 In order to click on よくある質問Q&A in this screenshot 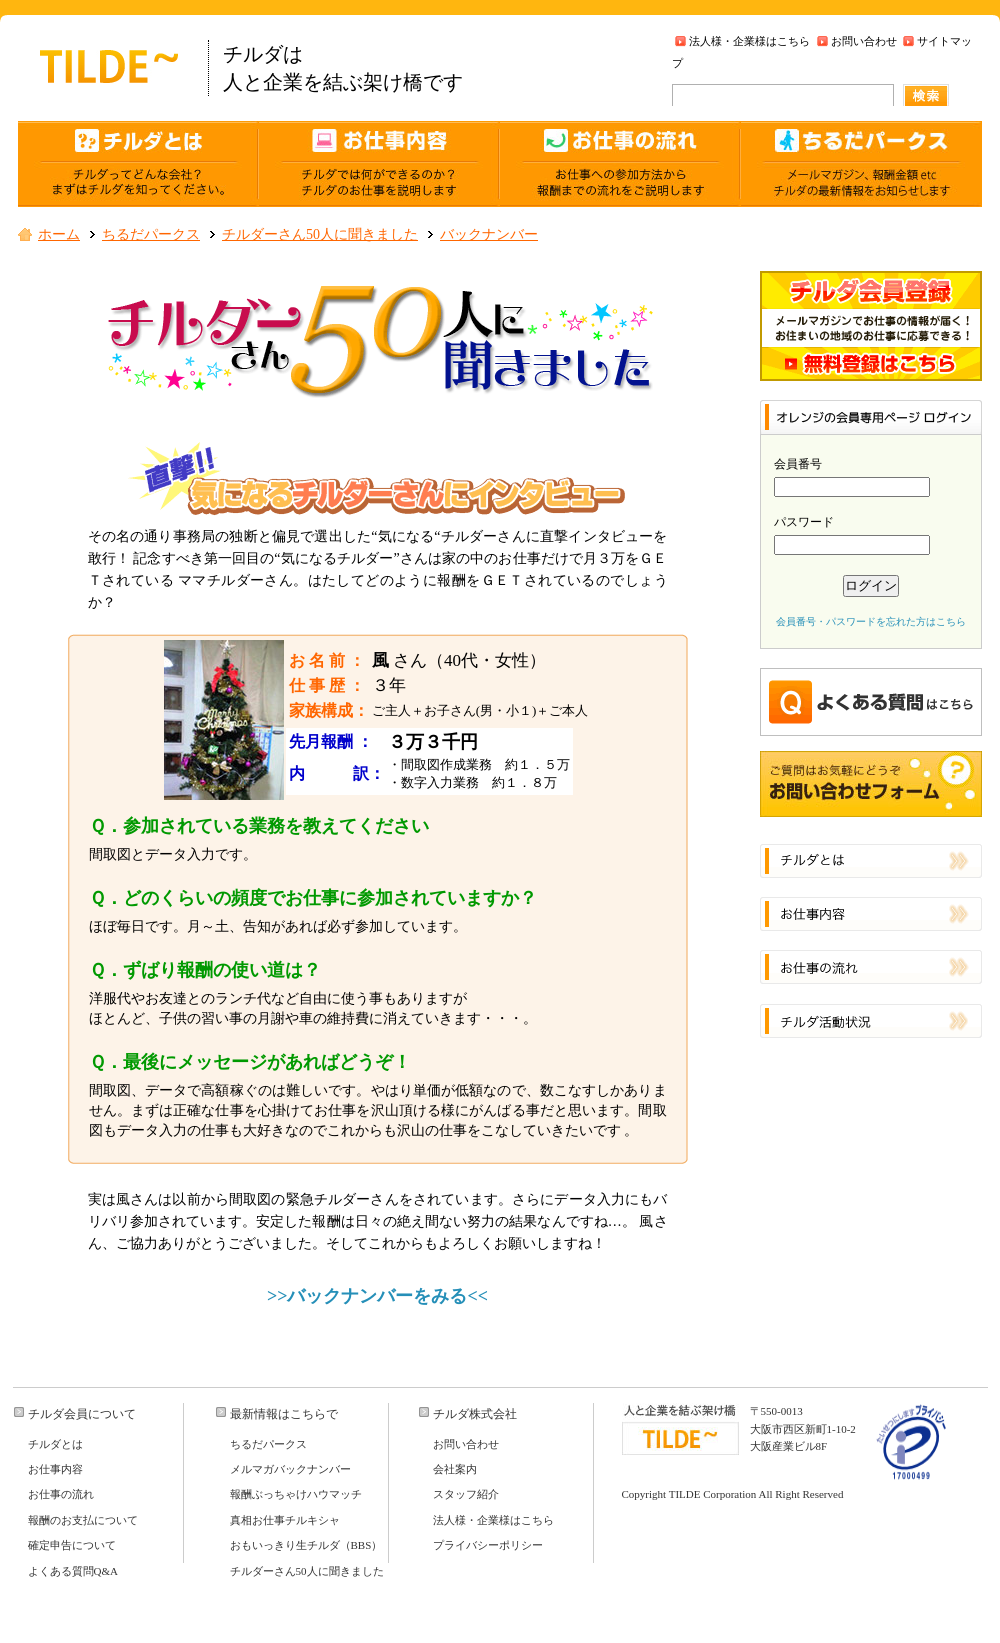, I will do `click(73, 1571)`.